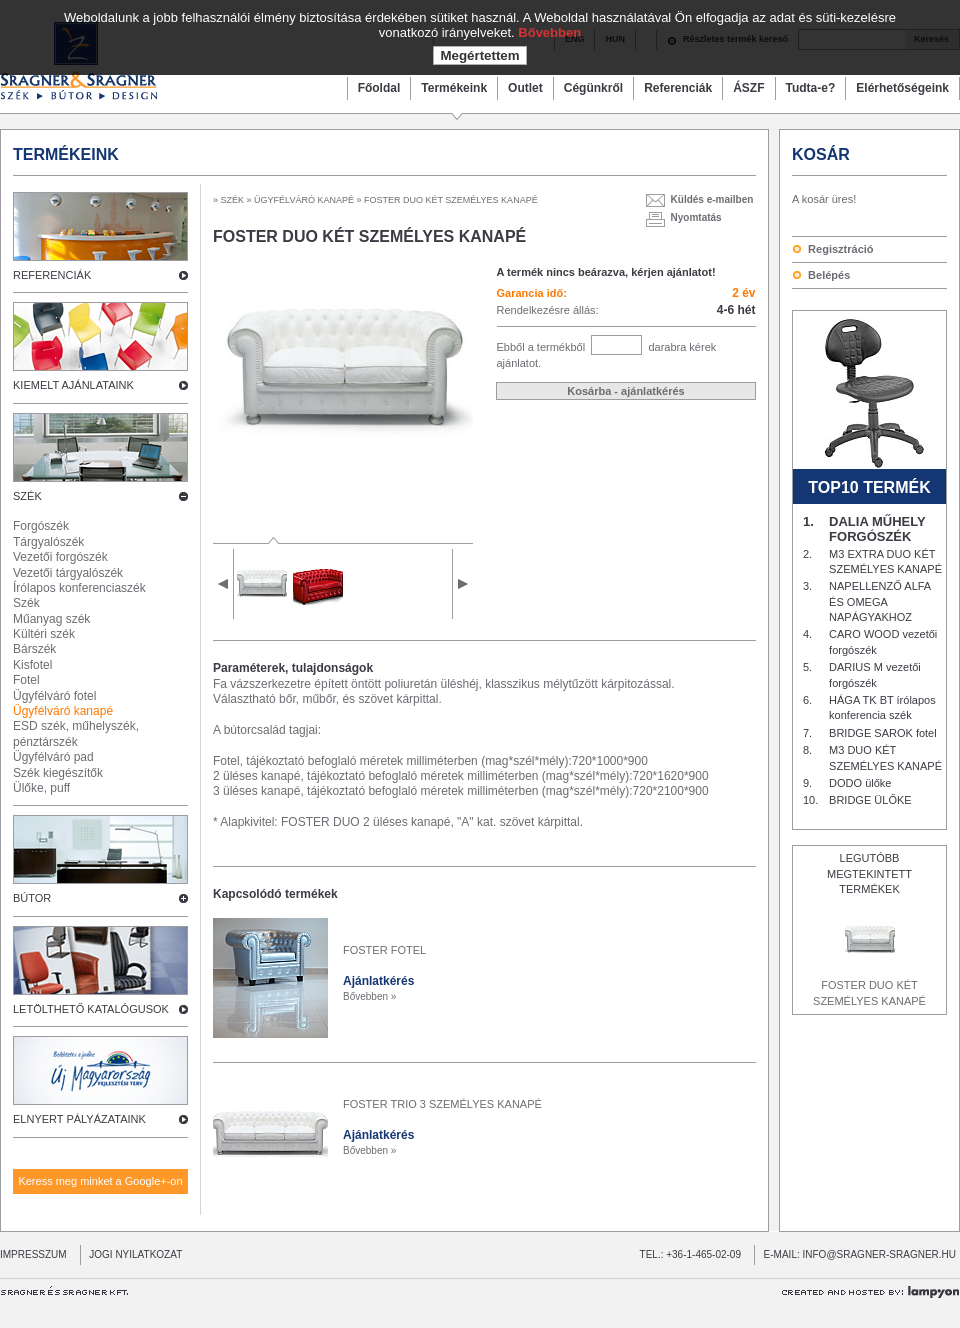 The image size is (960, 1328). What do you see at coordinates (33, 1254) in the screenshot?
I see `IMPRESSZUM` at bounding box center [33, 1254].